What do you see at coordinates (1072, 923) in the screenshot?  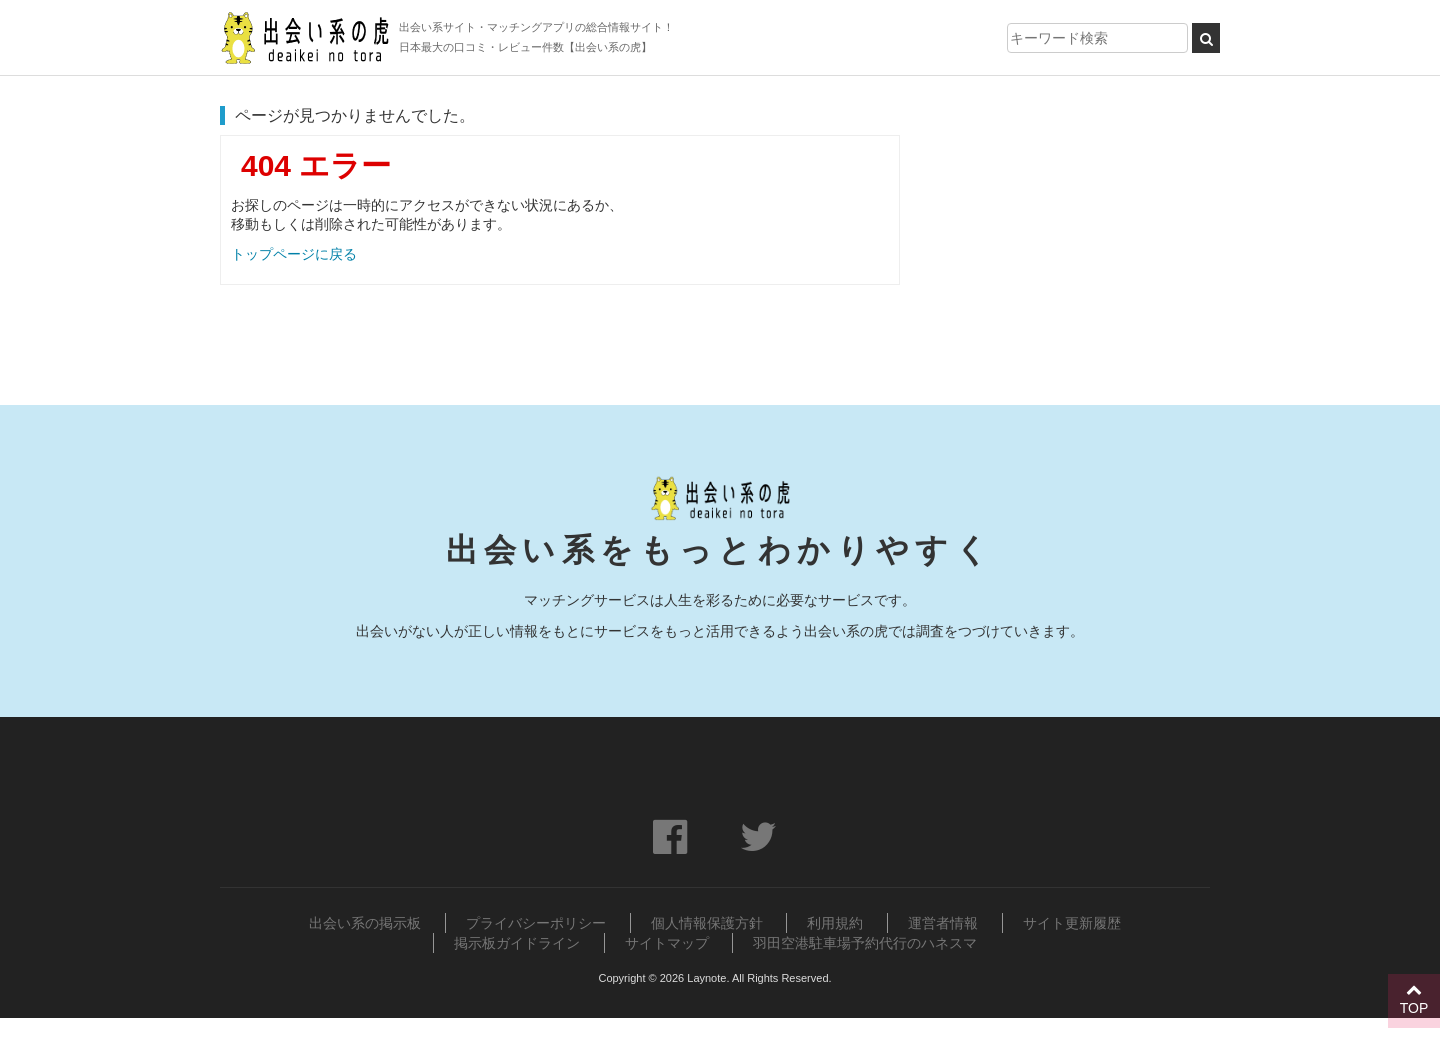 I see `サイト更新履歴` at bounding box center [1072, 923].